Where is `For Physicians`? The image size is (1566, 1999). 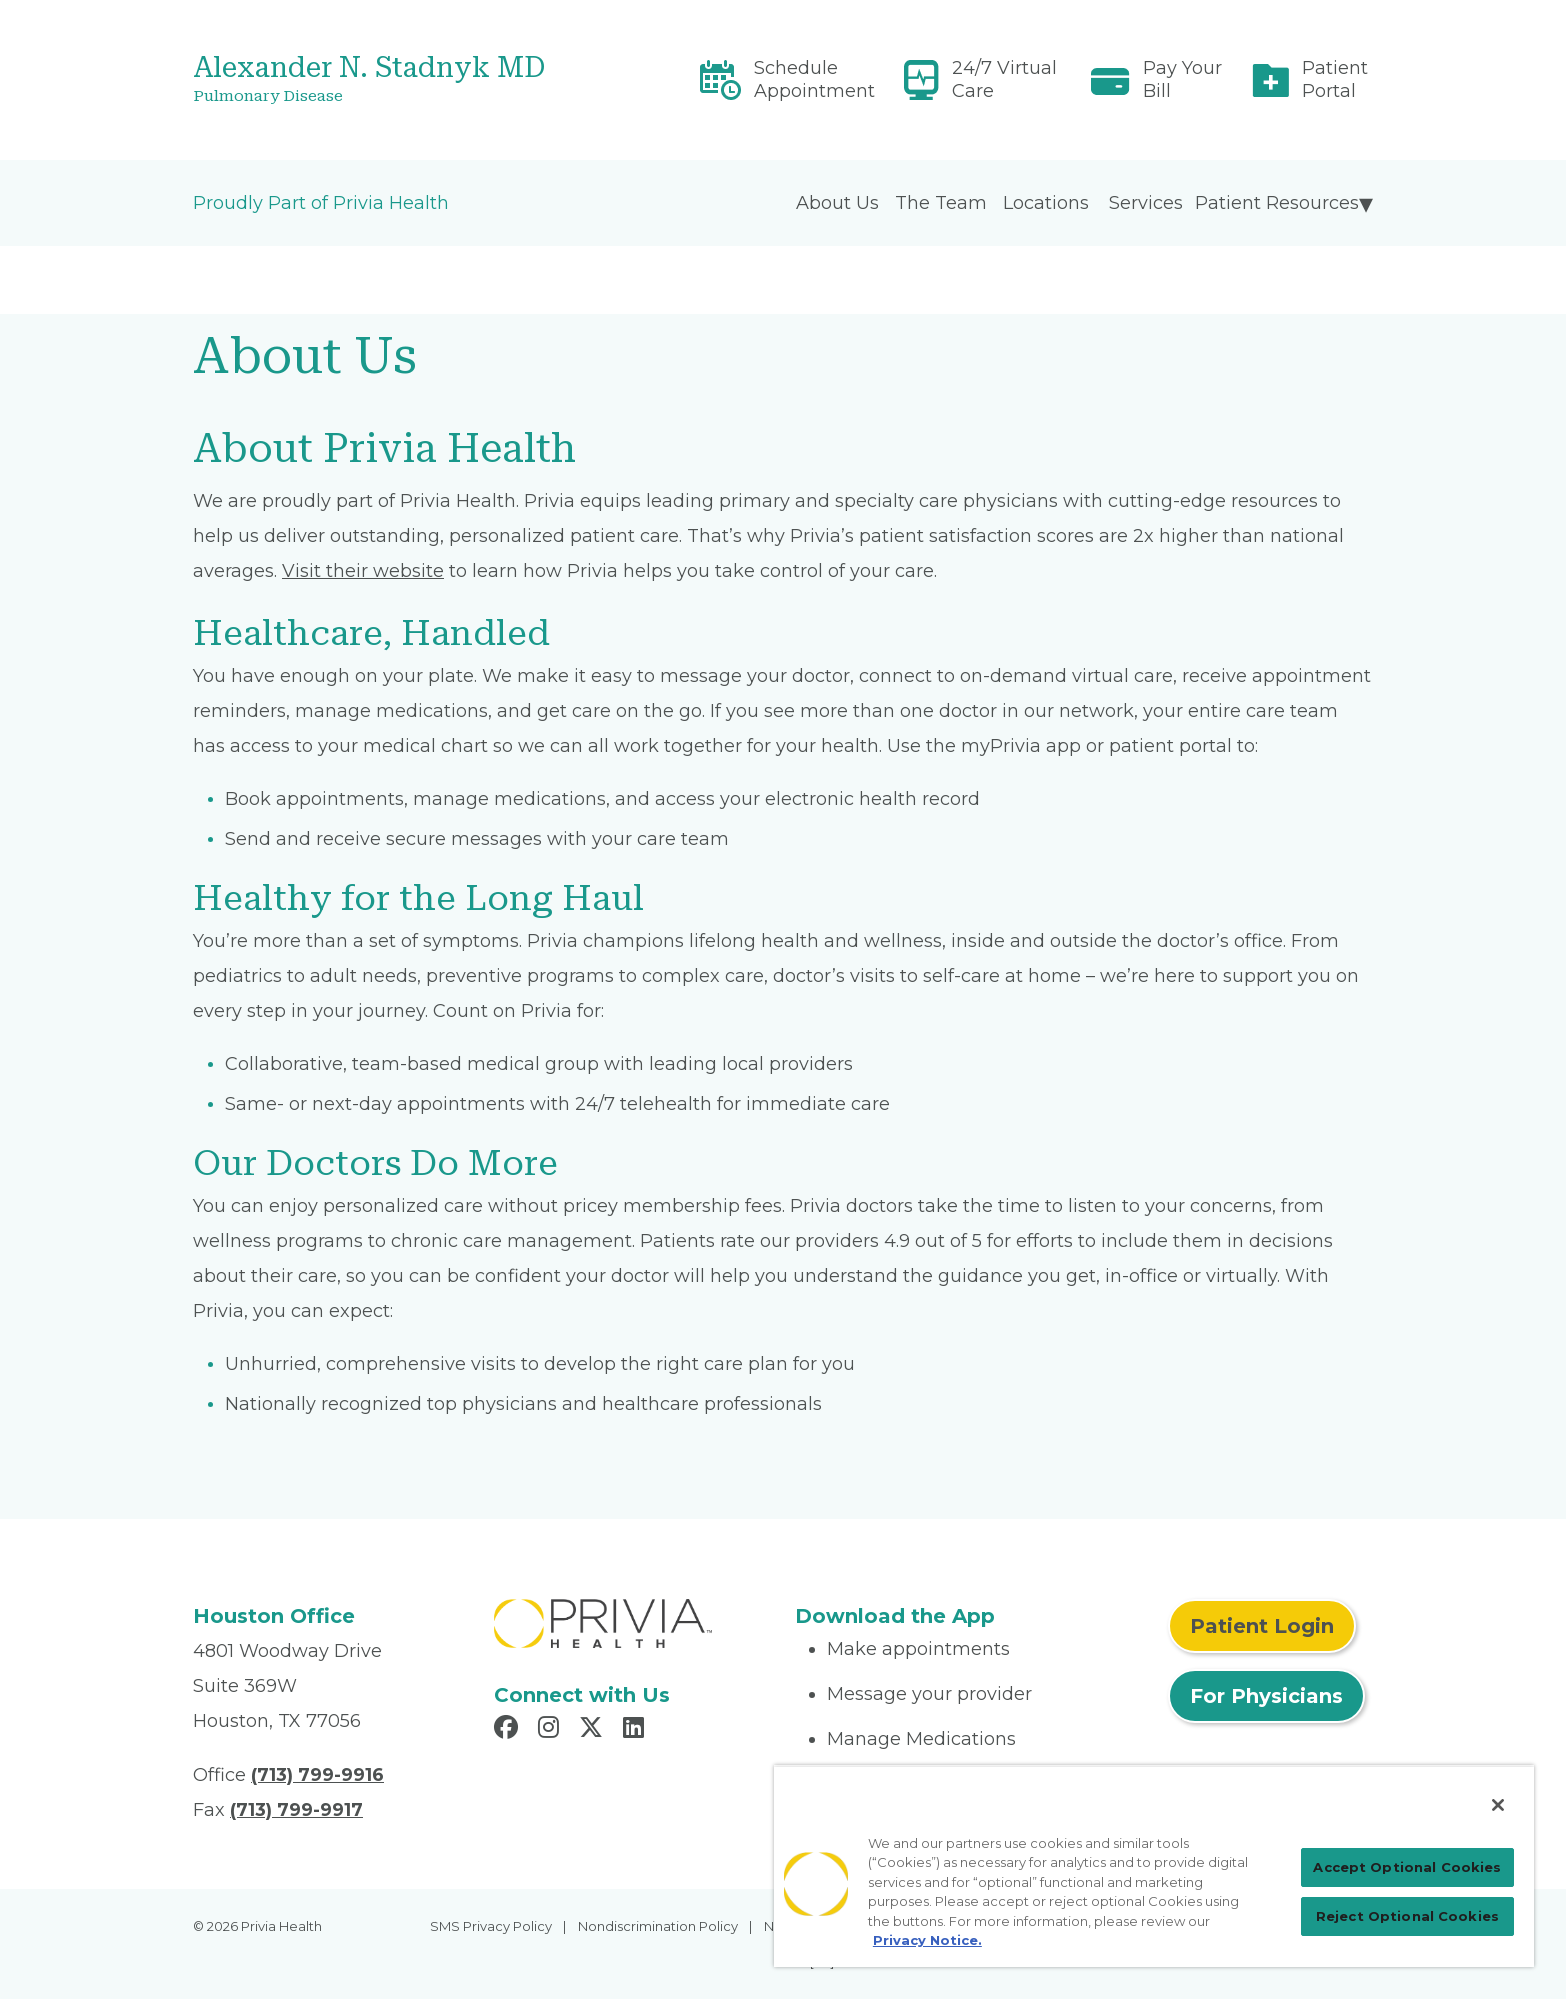
For Physicians is located at coordinates (1266, 1696).